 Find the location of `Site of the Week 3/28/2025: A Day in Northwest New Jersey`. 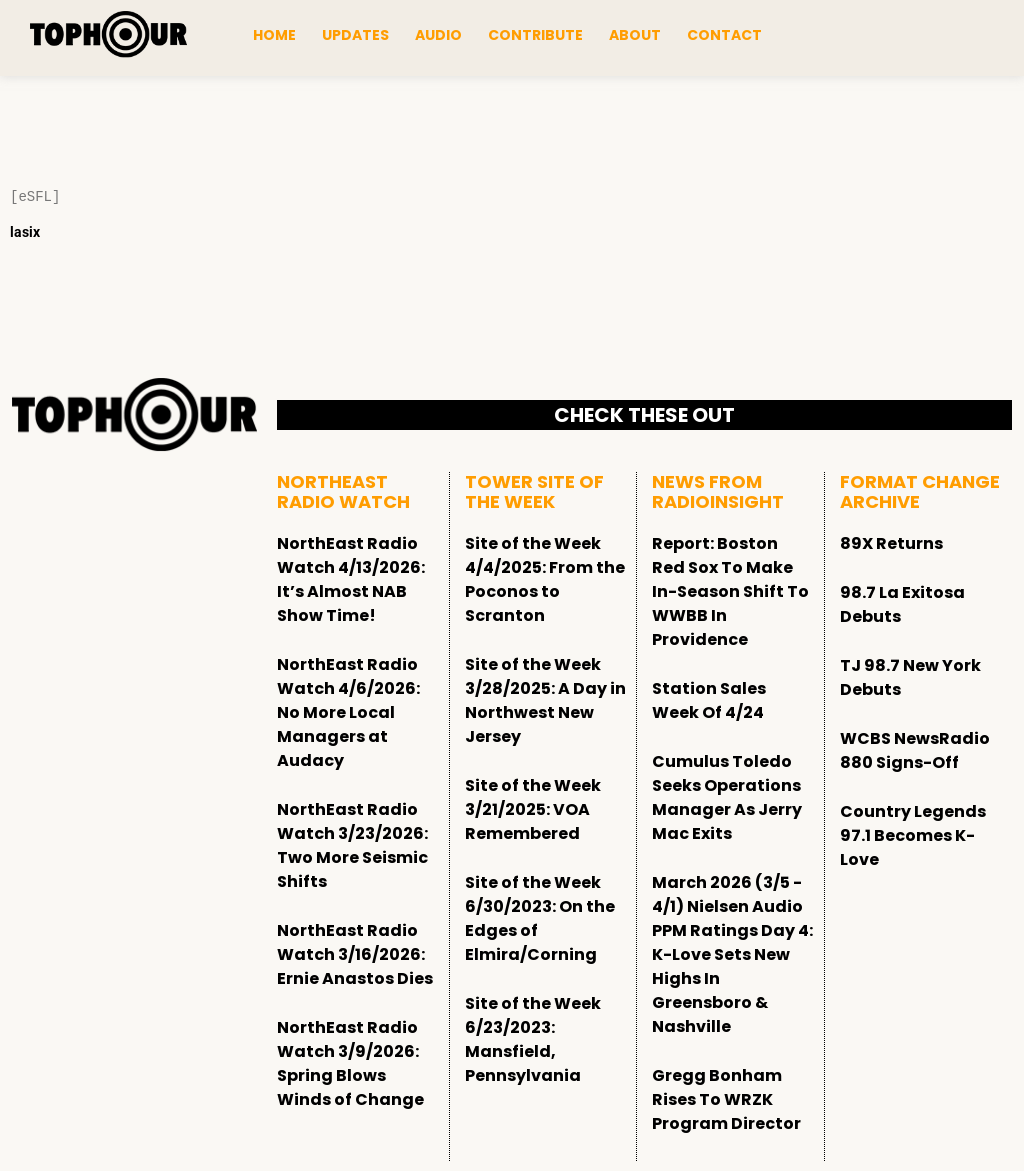

Site of the Week 3/28/2025: A Day in Northwest New Jersey is located at coordinates (545, 700).